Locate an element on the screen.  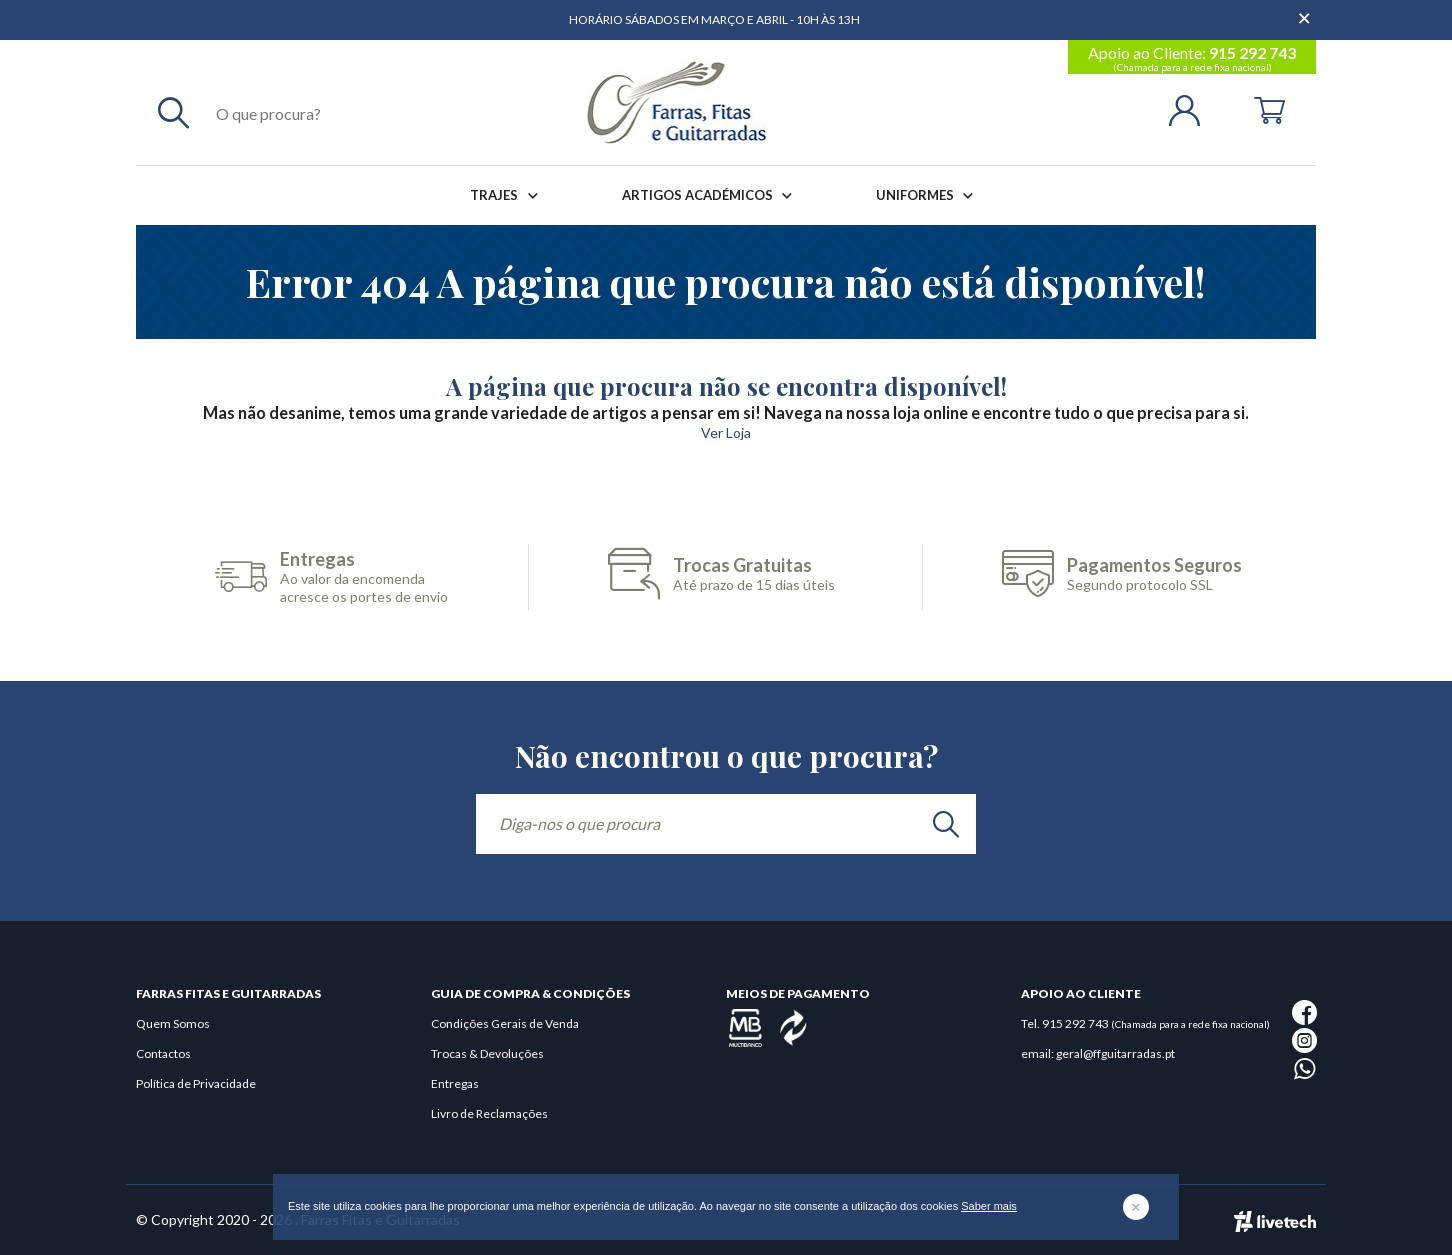
Trajes is located at coordinates (507, 195).